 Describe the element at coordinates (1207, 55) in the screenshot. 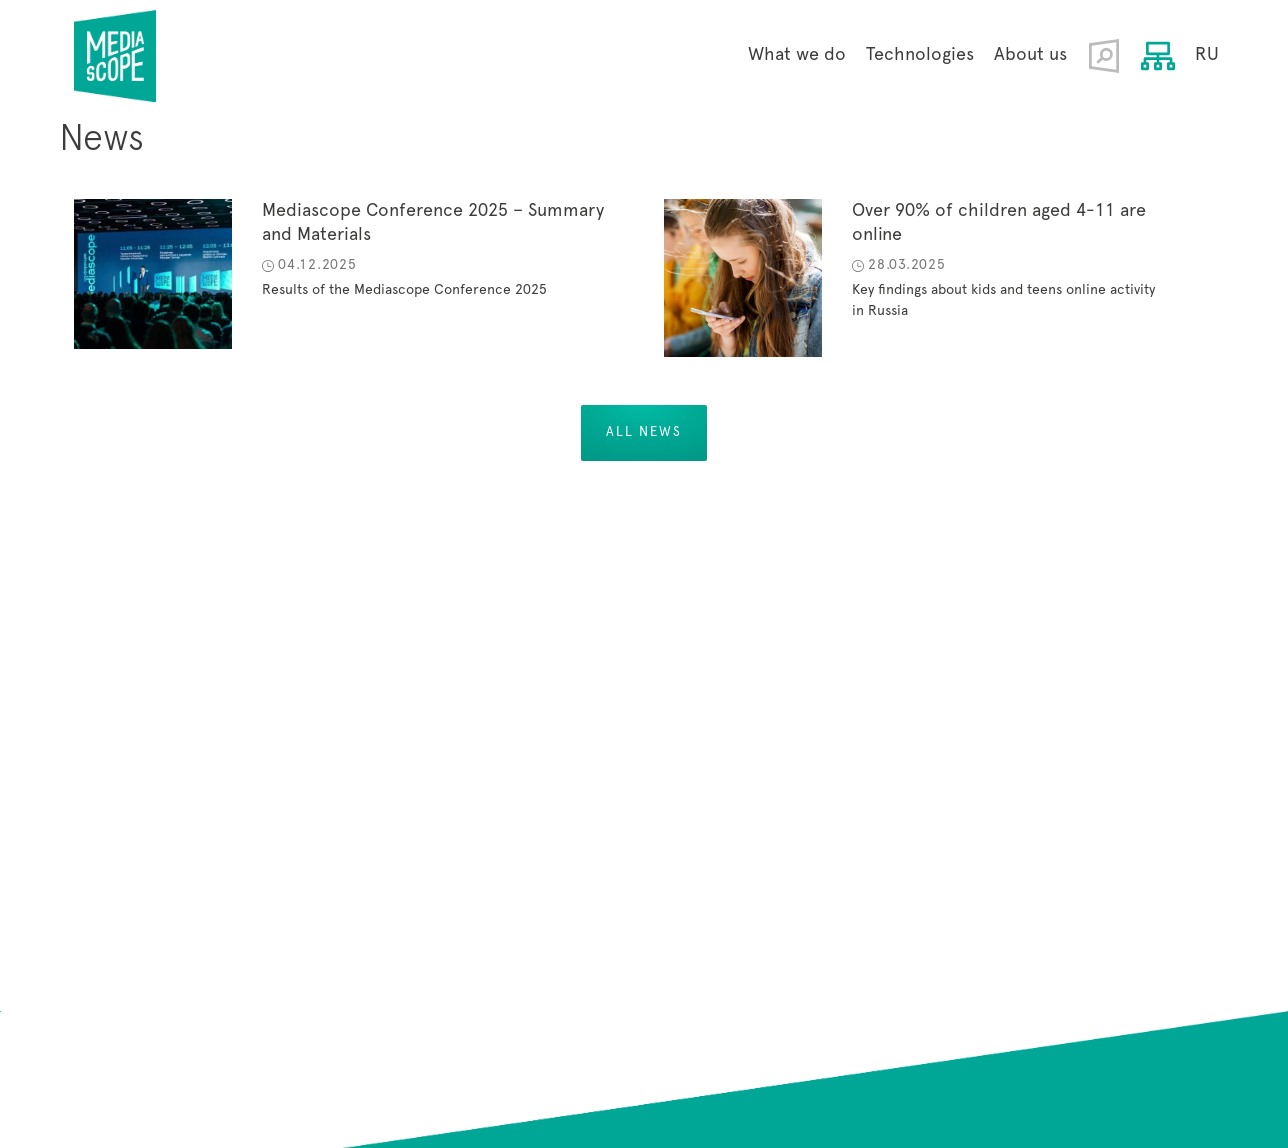

I see `RU` at that location.